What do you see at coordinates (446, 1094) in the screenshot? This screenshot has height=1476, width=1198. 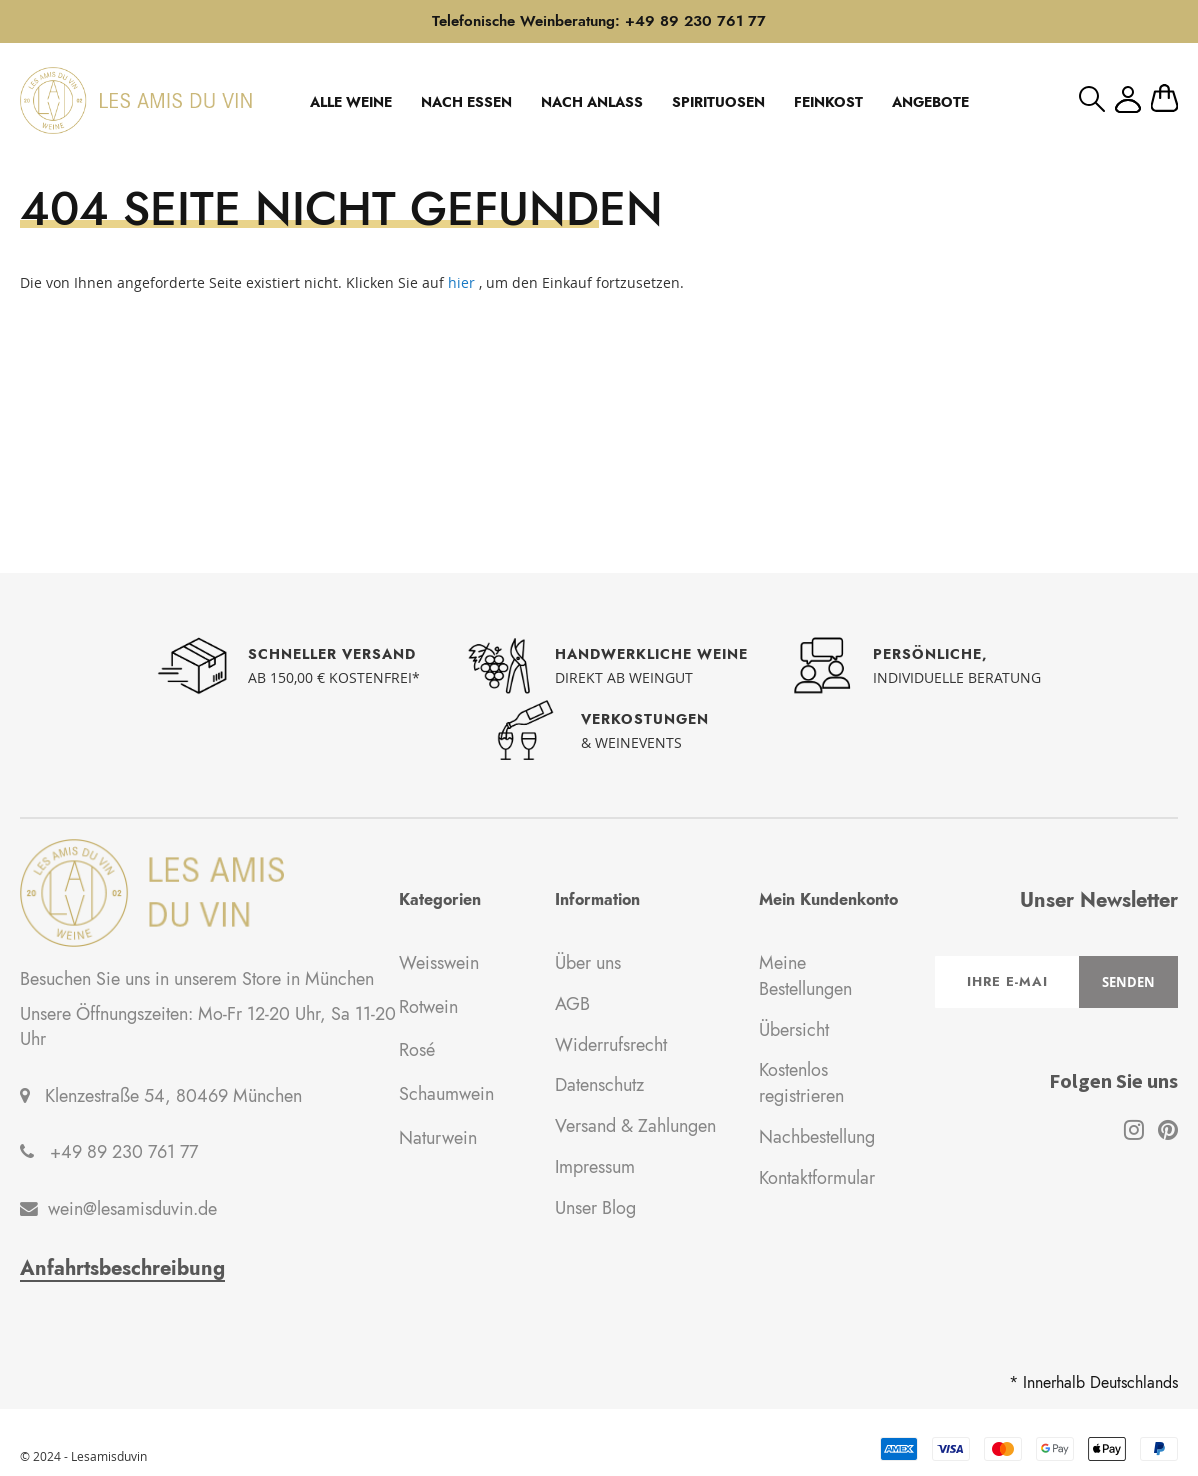 I see `Schaumwein` at bounding box center [446, 1094].